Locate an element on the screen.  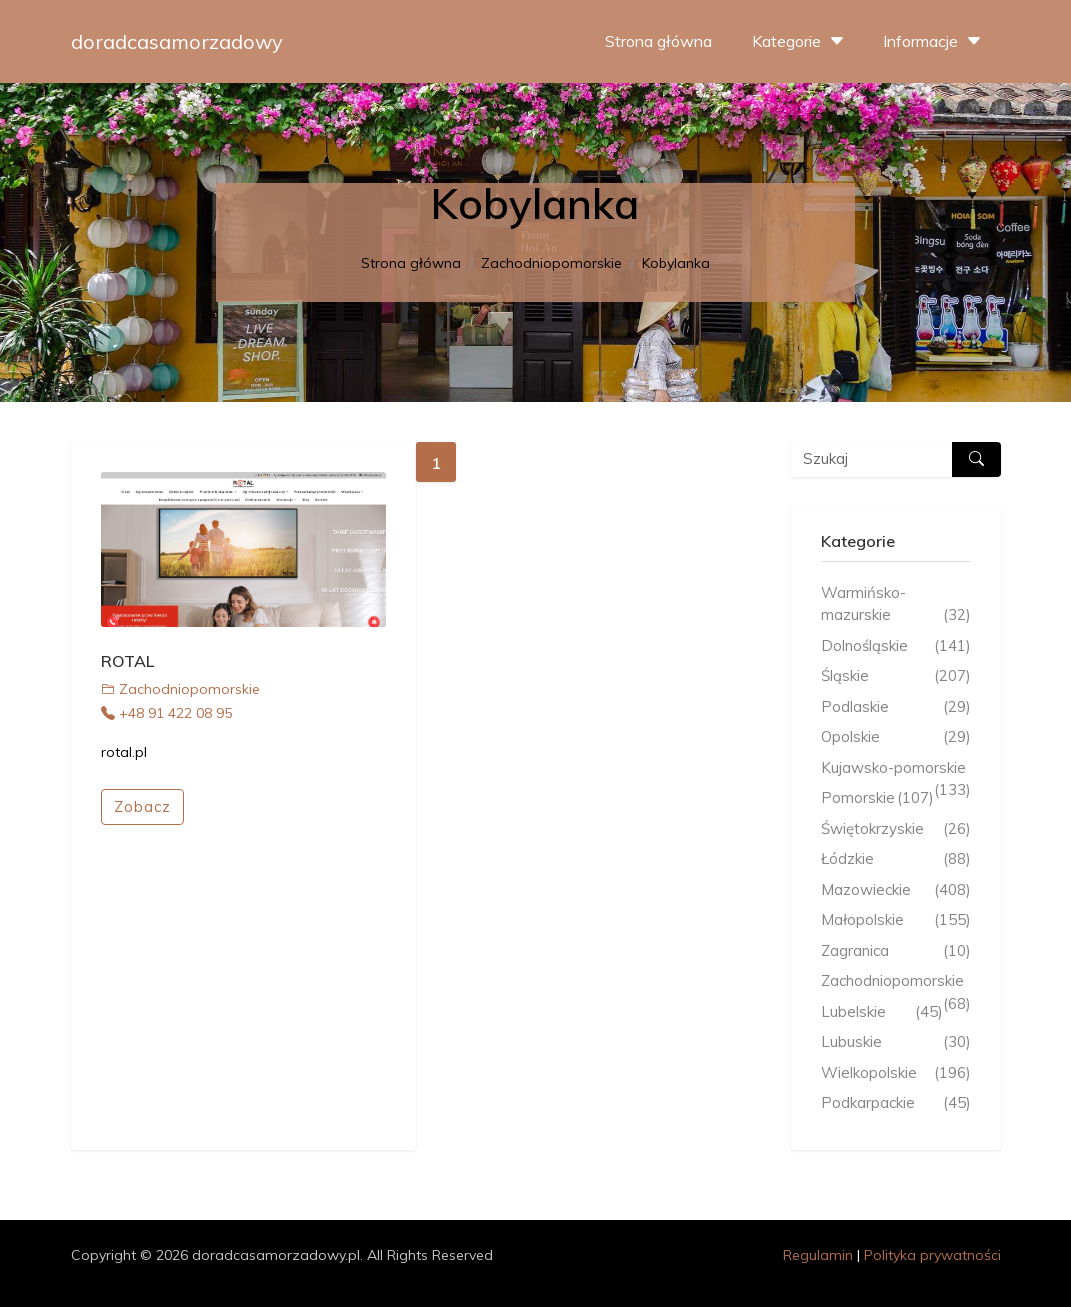
Świętokrzyskie is located at coordinates (896, 829).